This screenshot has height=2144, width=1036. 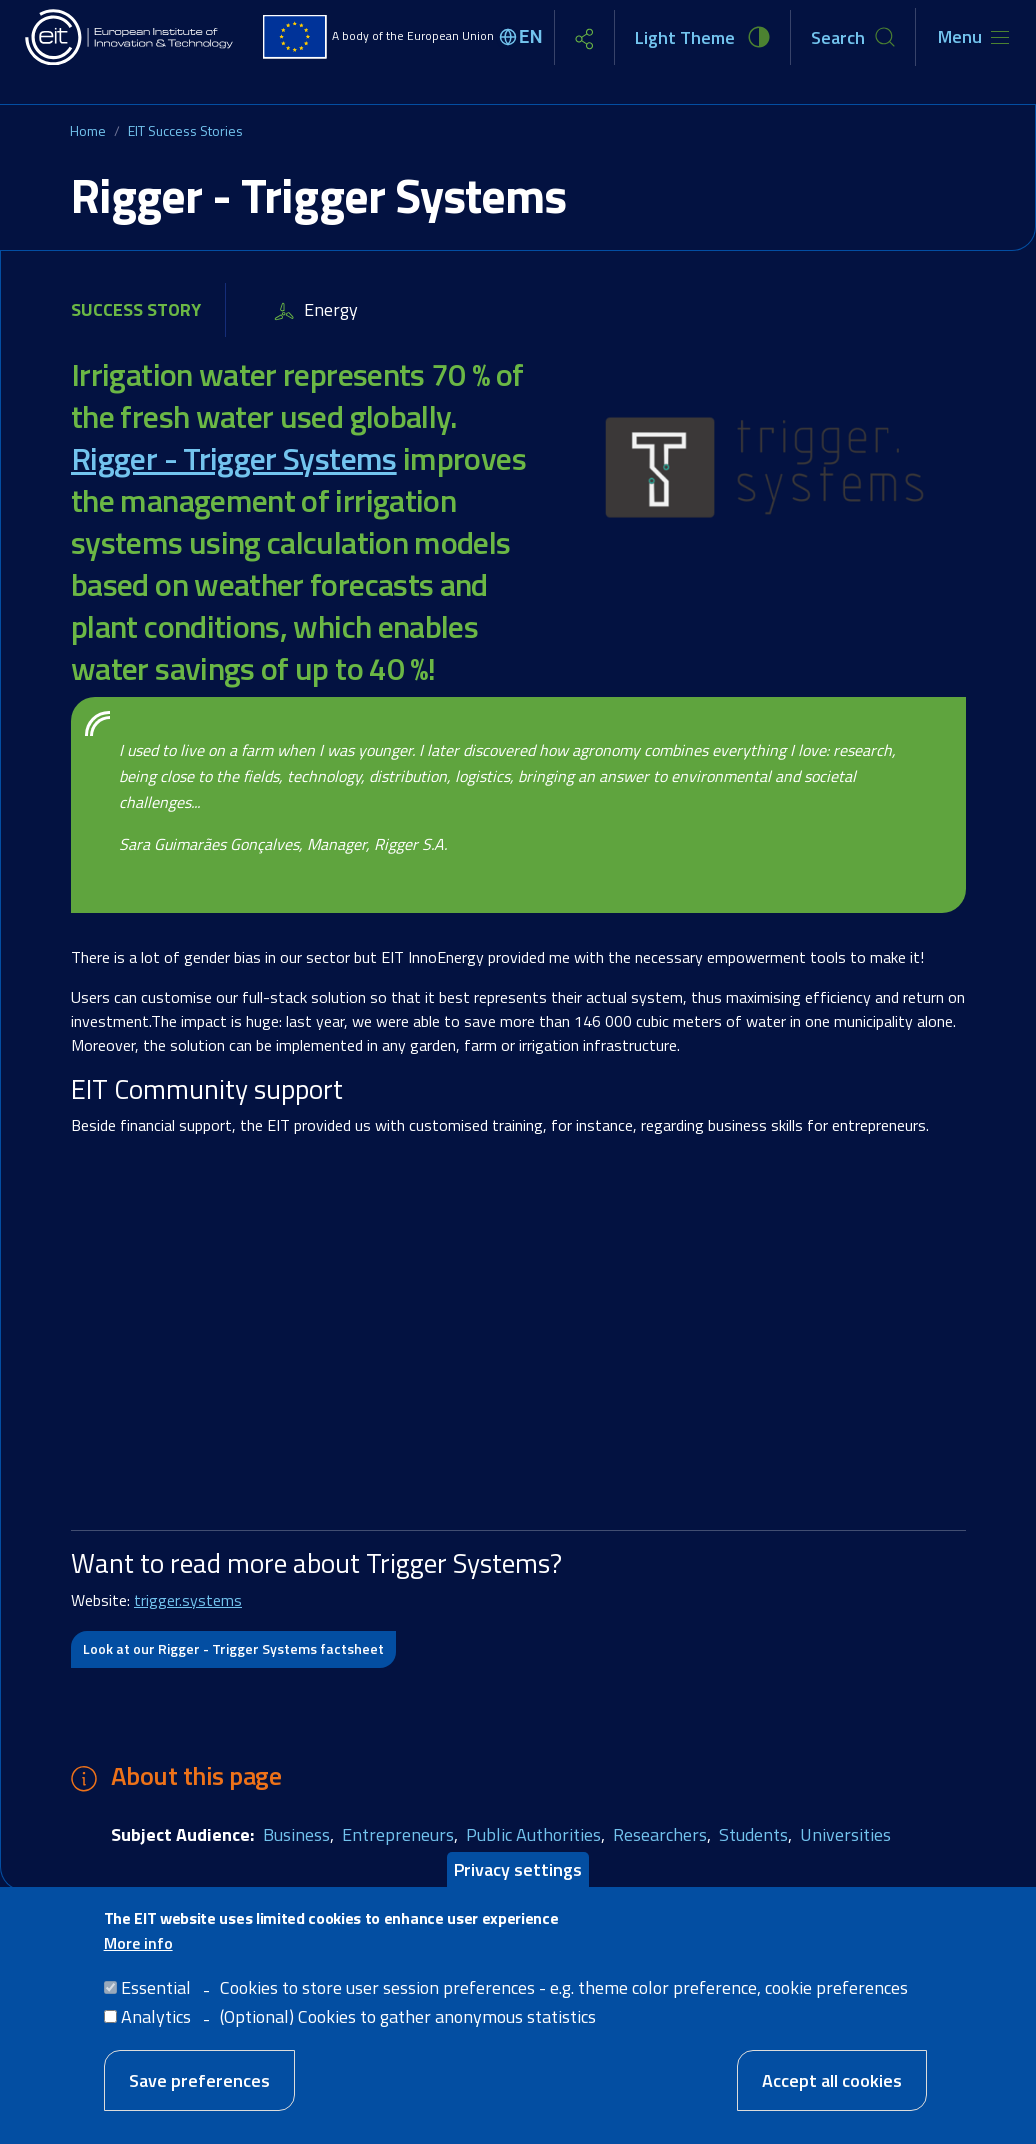 I want to click on More info, so click(x=138, y=1943).